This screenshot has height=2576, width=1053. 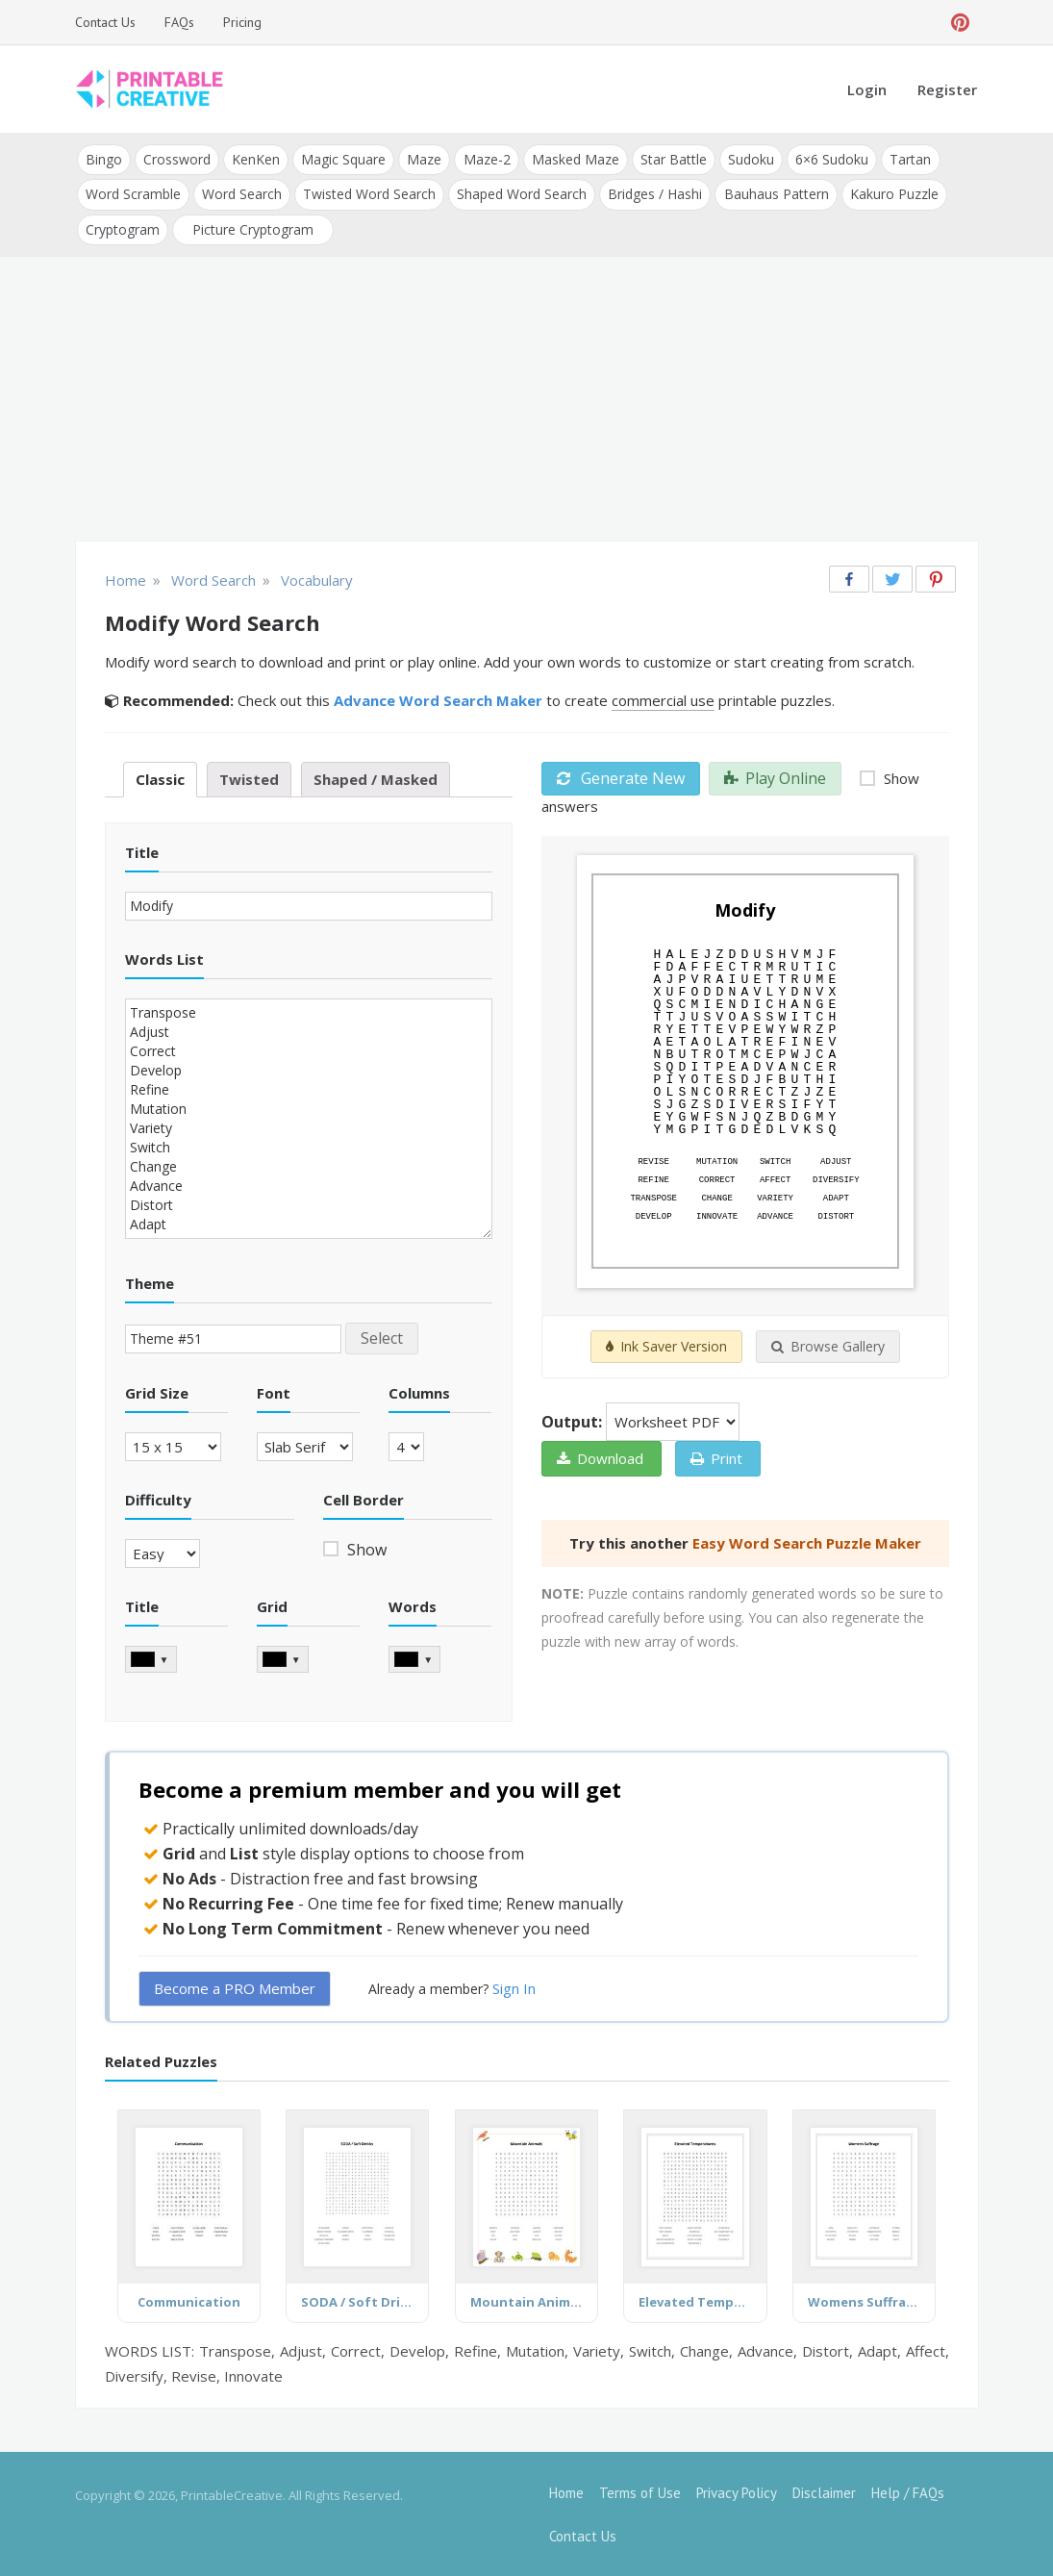 What do you see at coordinates (105, 22) in the screenshot?
I see `Contact Us` at bounding box center [105, 22].